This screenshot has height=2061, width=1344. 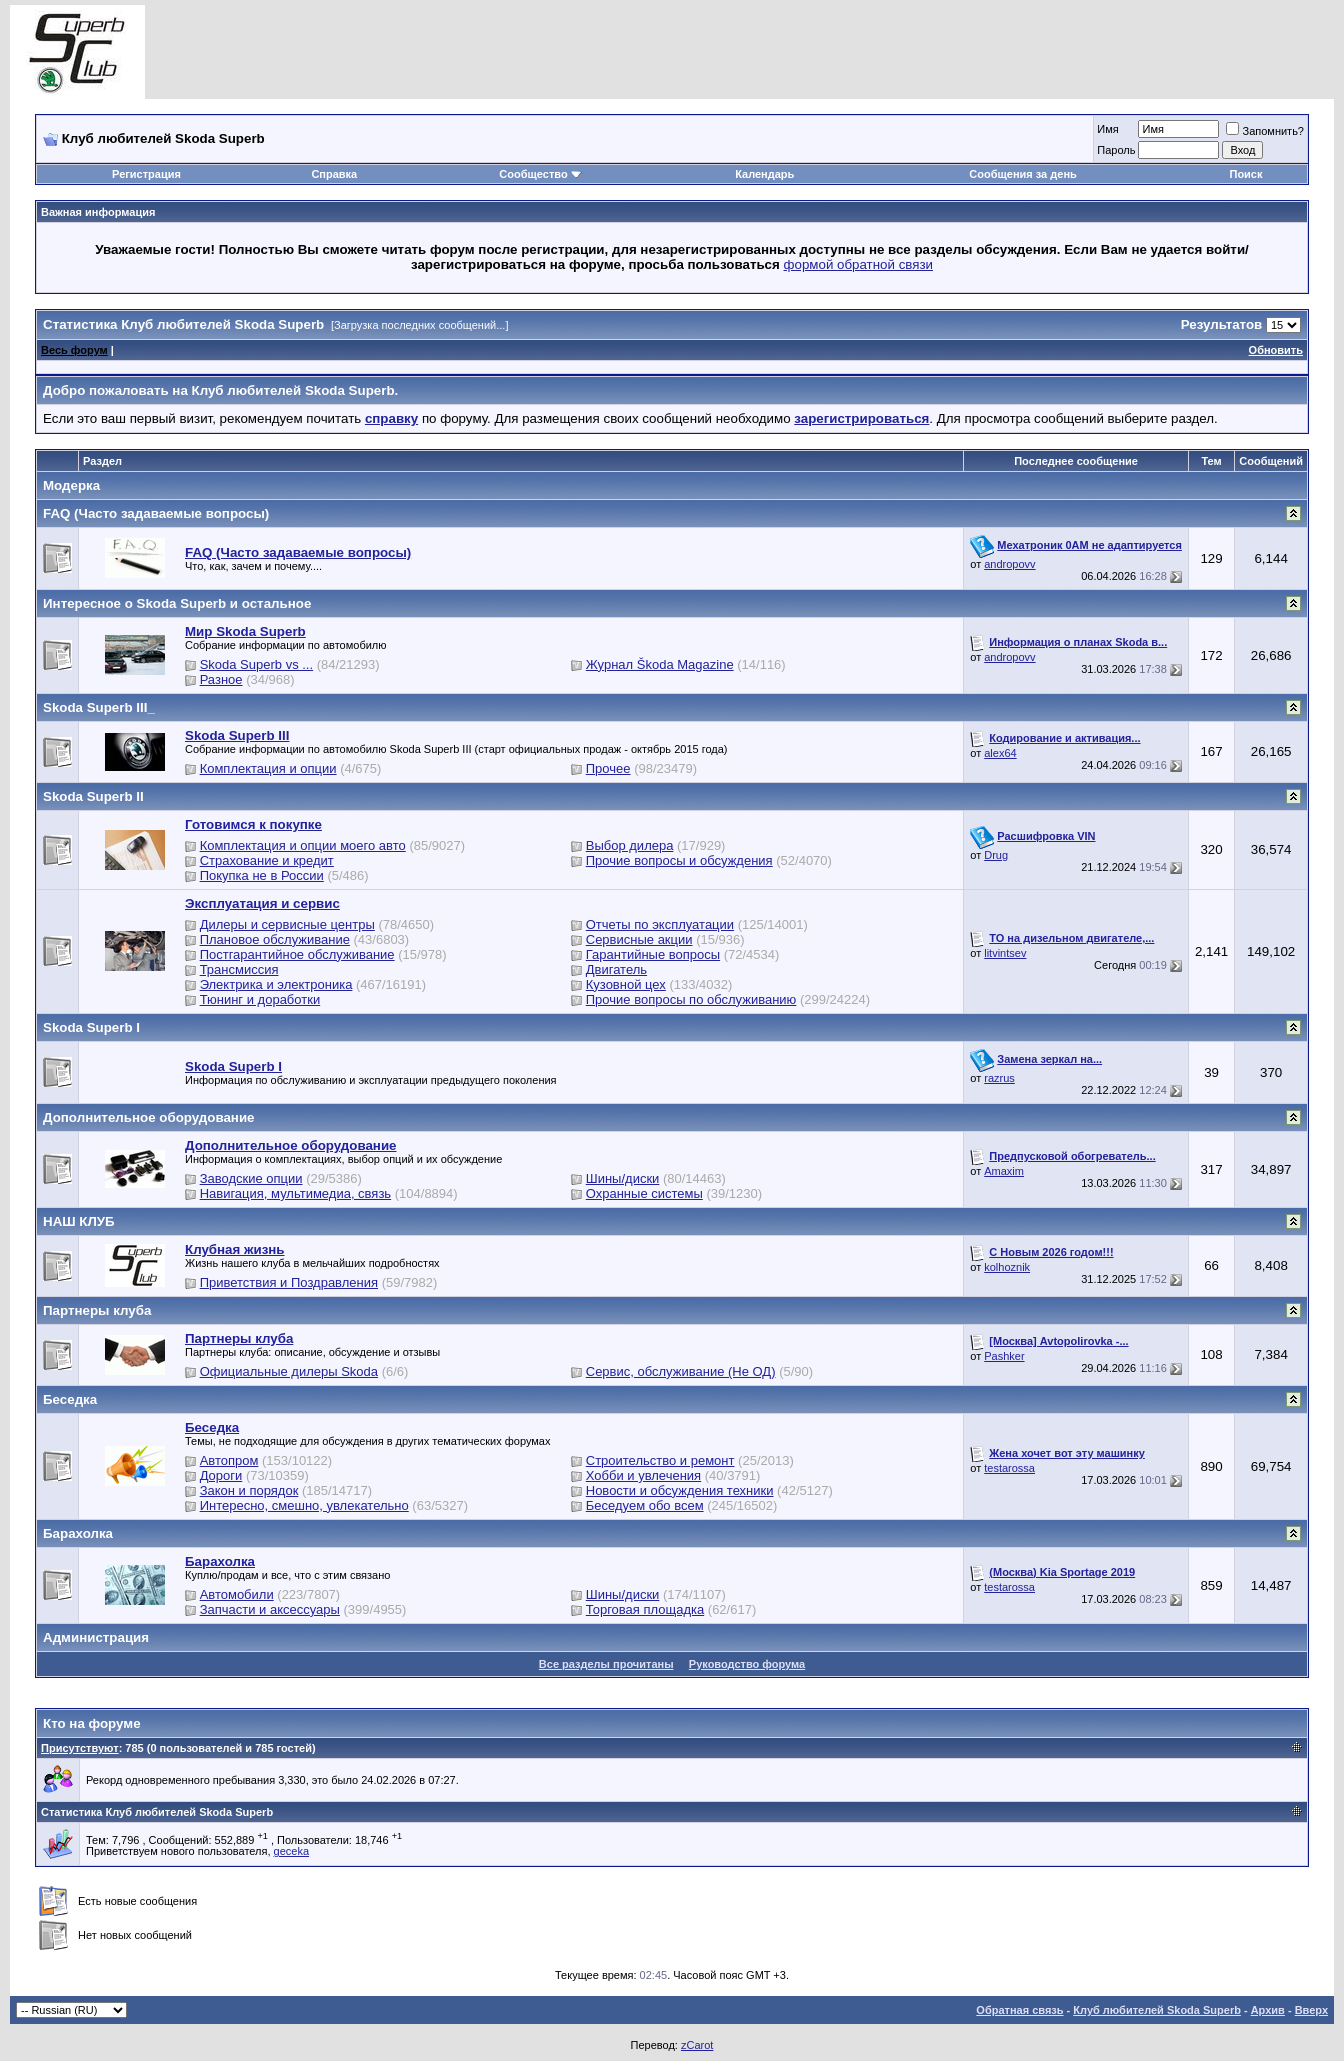 What do you see at coordinates (616, 969) in the screenshot?
I see `Двигатель` at bounding box center [616, 969].